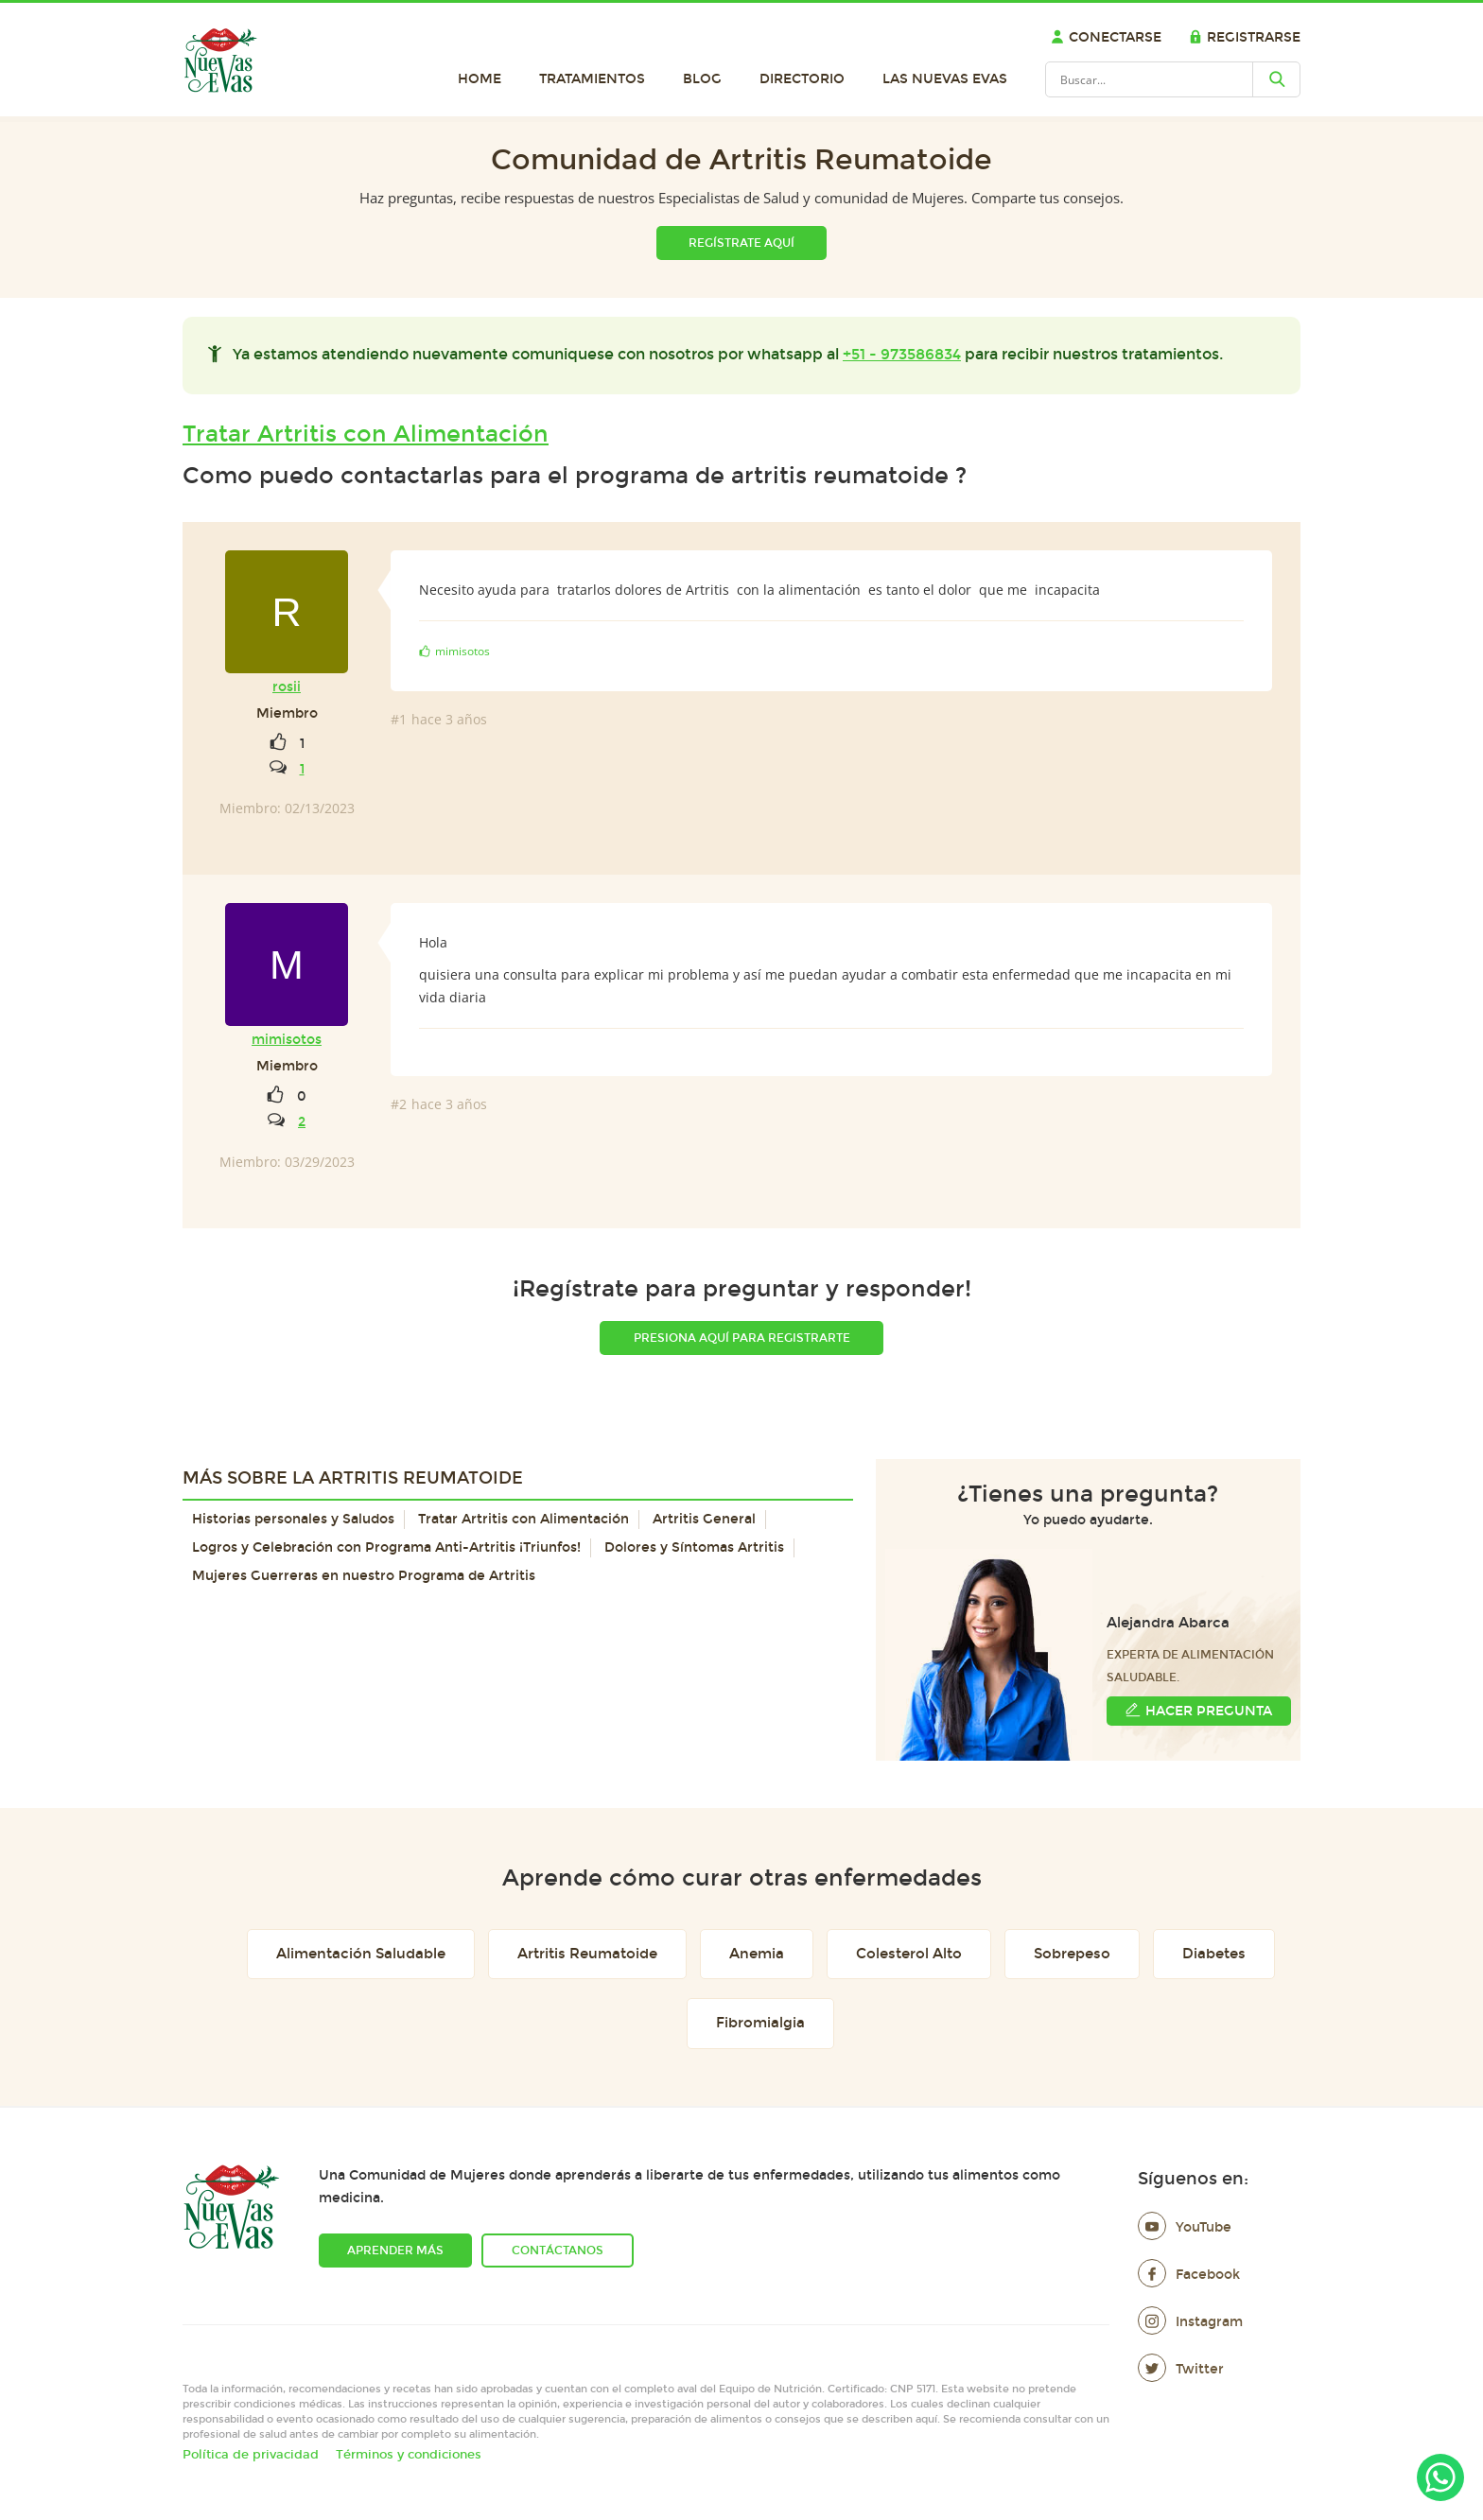  I want to click on Fibromialgia, so click(760, 2022).